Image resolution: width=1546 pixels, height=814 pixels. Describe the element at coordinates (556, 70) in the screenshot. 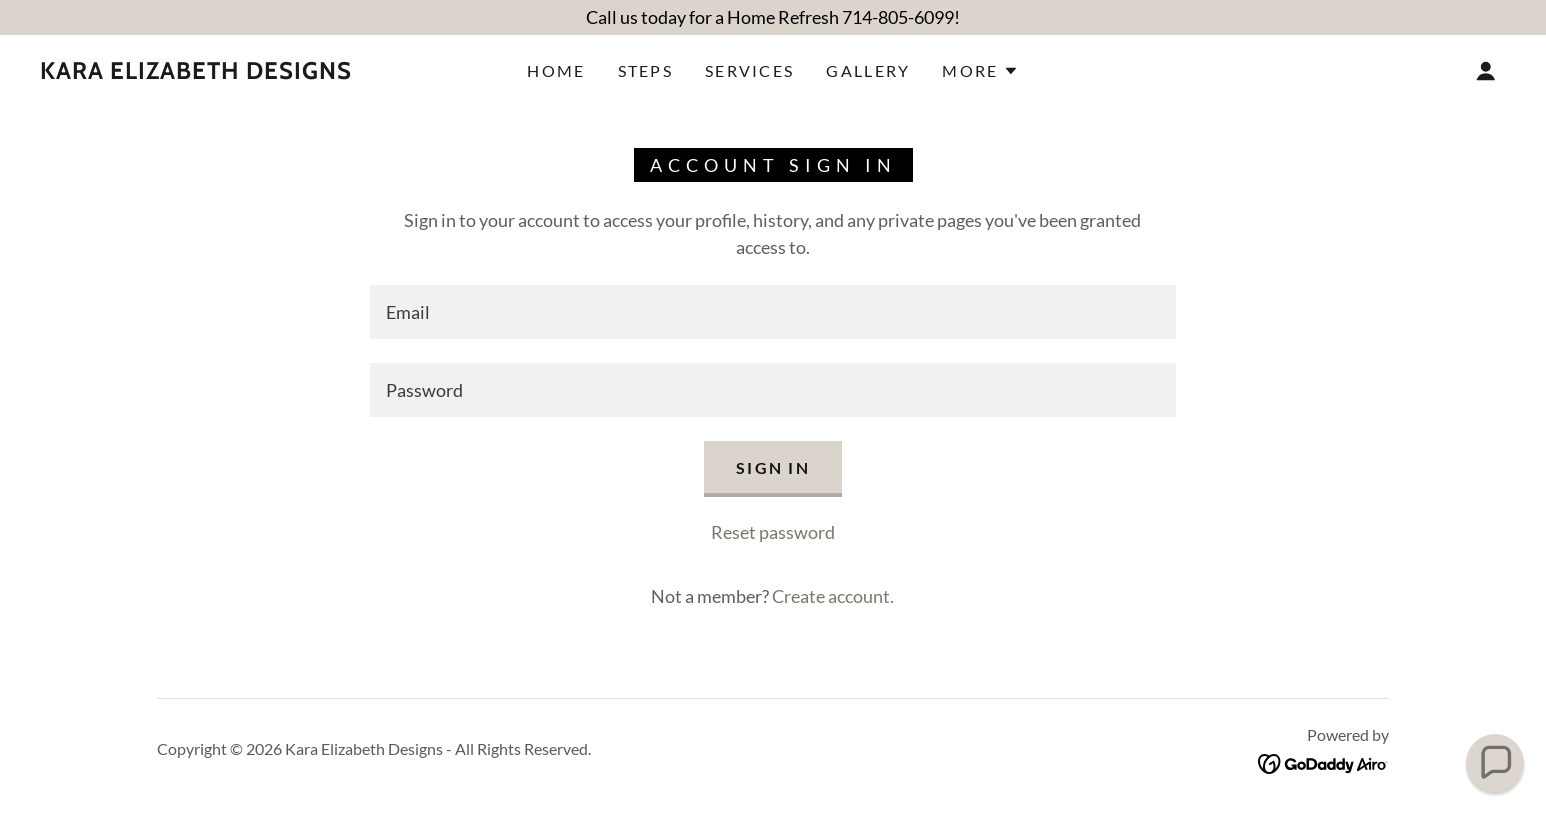

I see `Home [link]` at that location.